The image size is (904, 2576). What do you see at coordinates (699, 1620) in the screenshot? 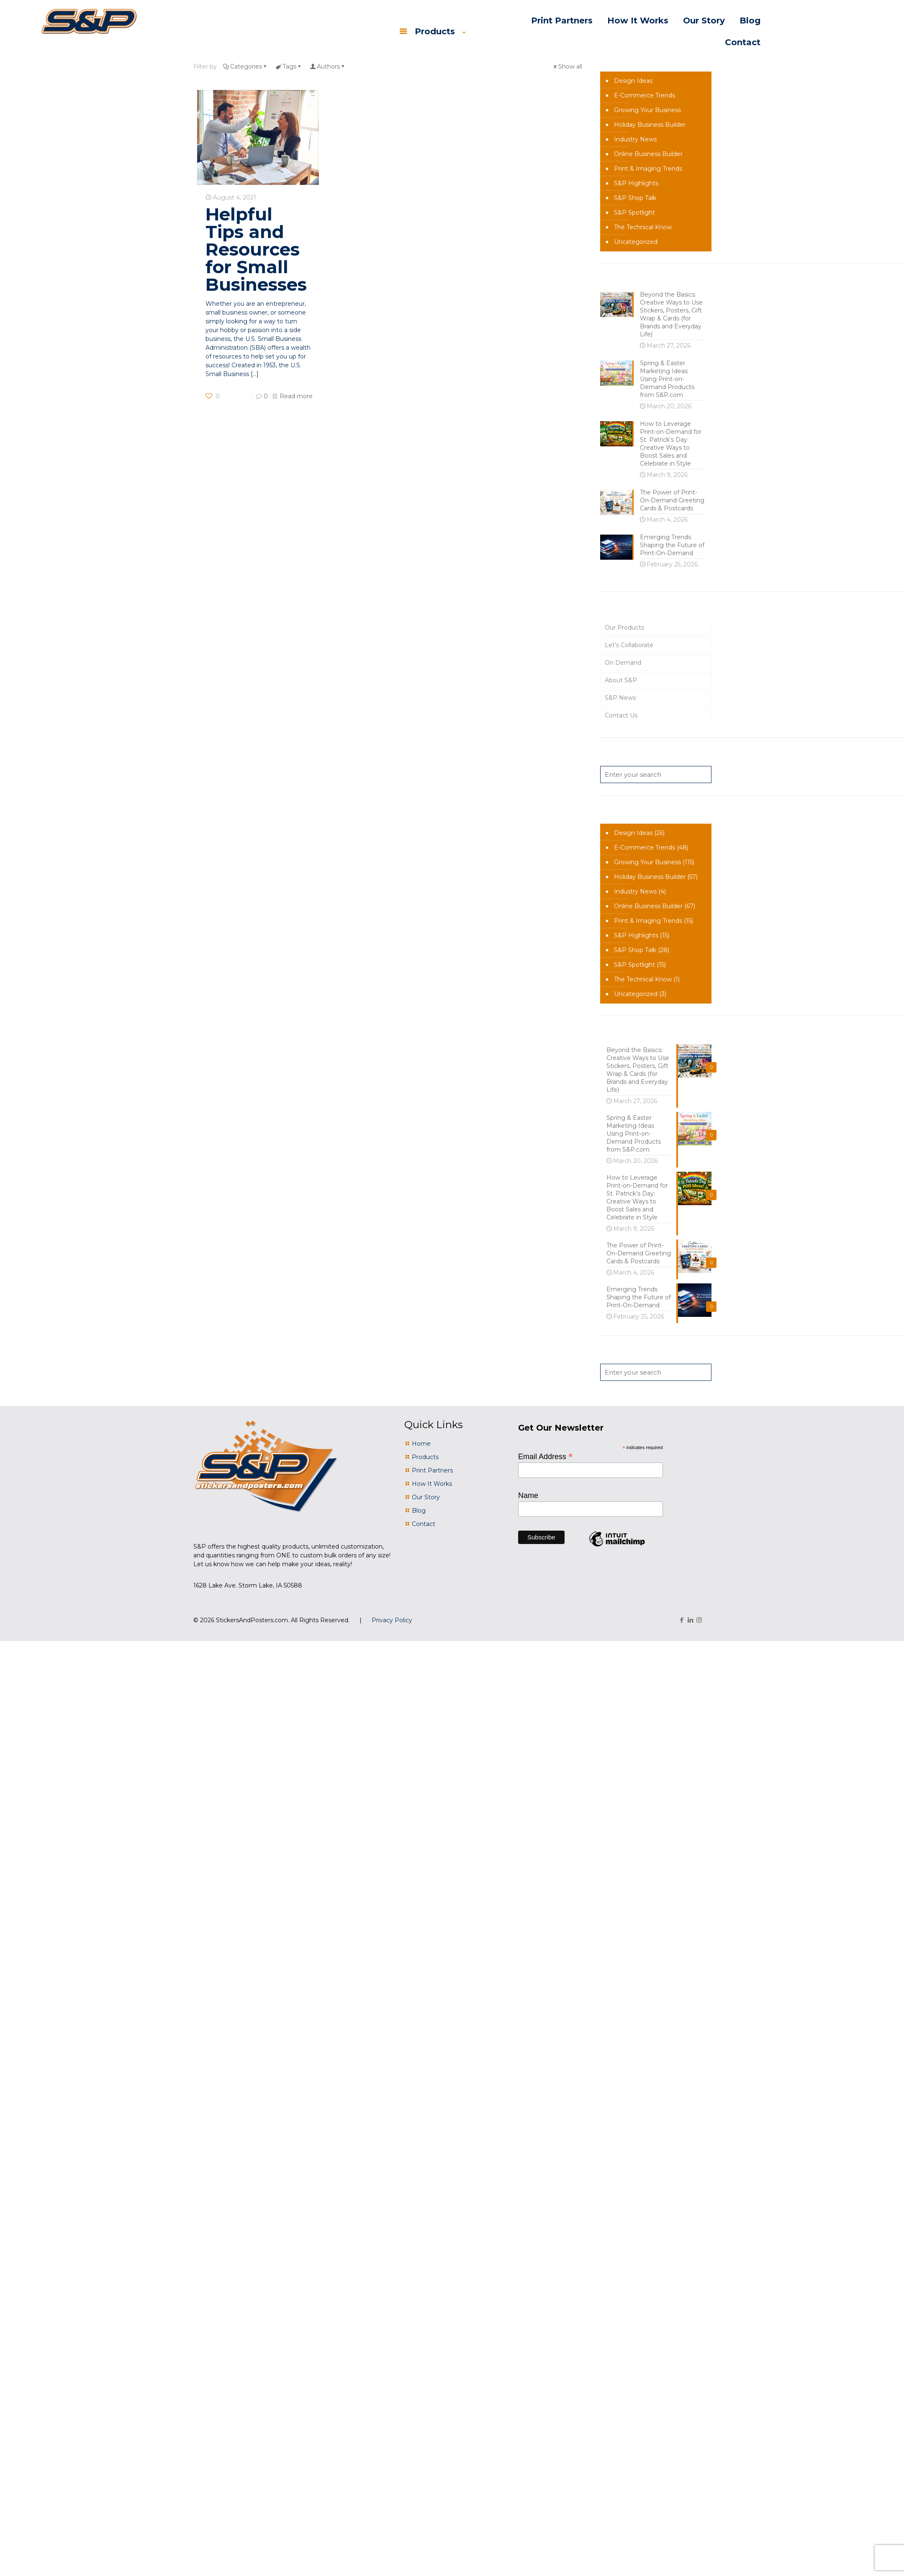
I see `[Instagram icon]` at bounding box center [699, 1620].